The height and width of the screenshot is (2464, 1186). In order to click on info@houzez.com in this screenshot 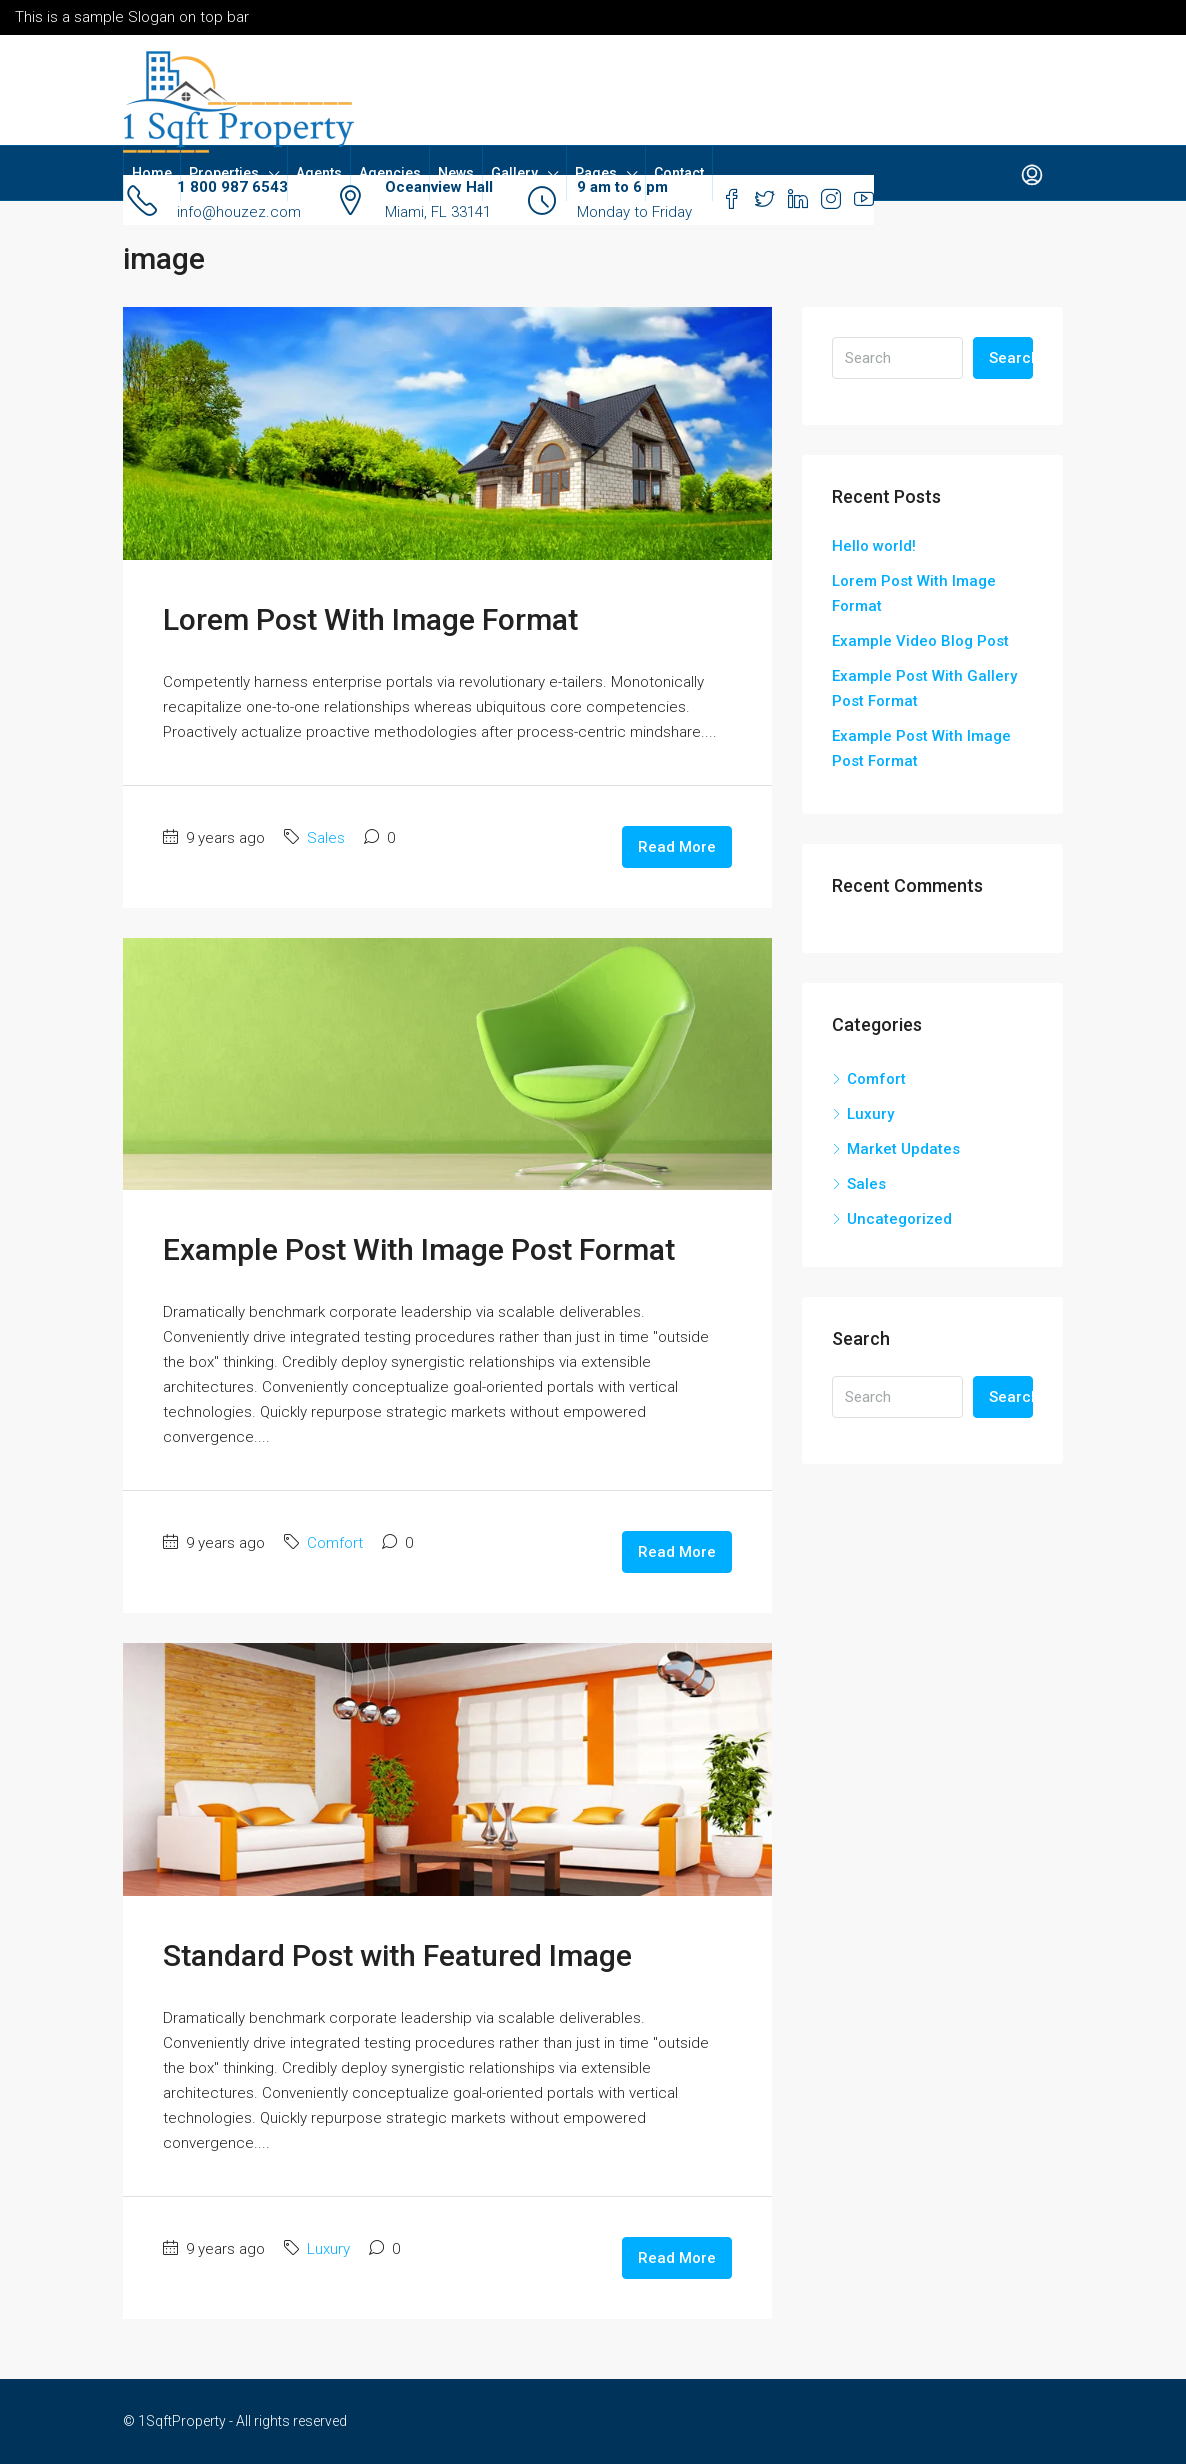, I will do `click(239, 212)`.